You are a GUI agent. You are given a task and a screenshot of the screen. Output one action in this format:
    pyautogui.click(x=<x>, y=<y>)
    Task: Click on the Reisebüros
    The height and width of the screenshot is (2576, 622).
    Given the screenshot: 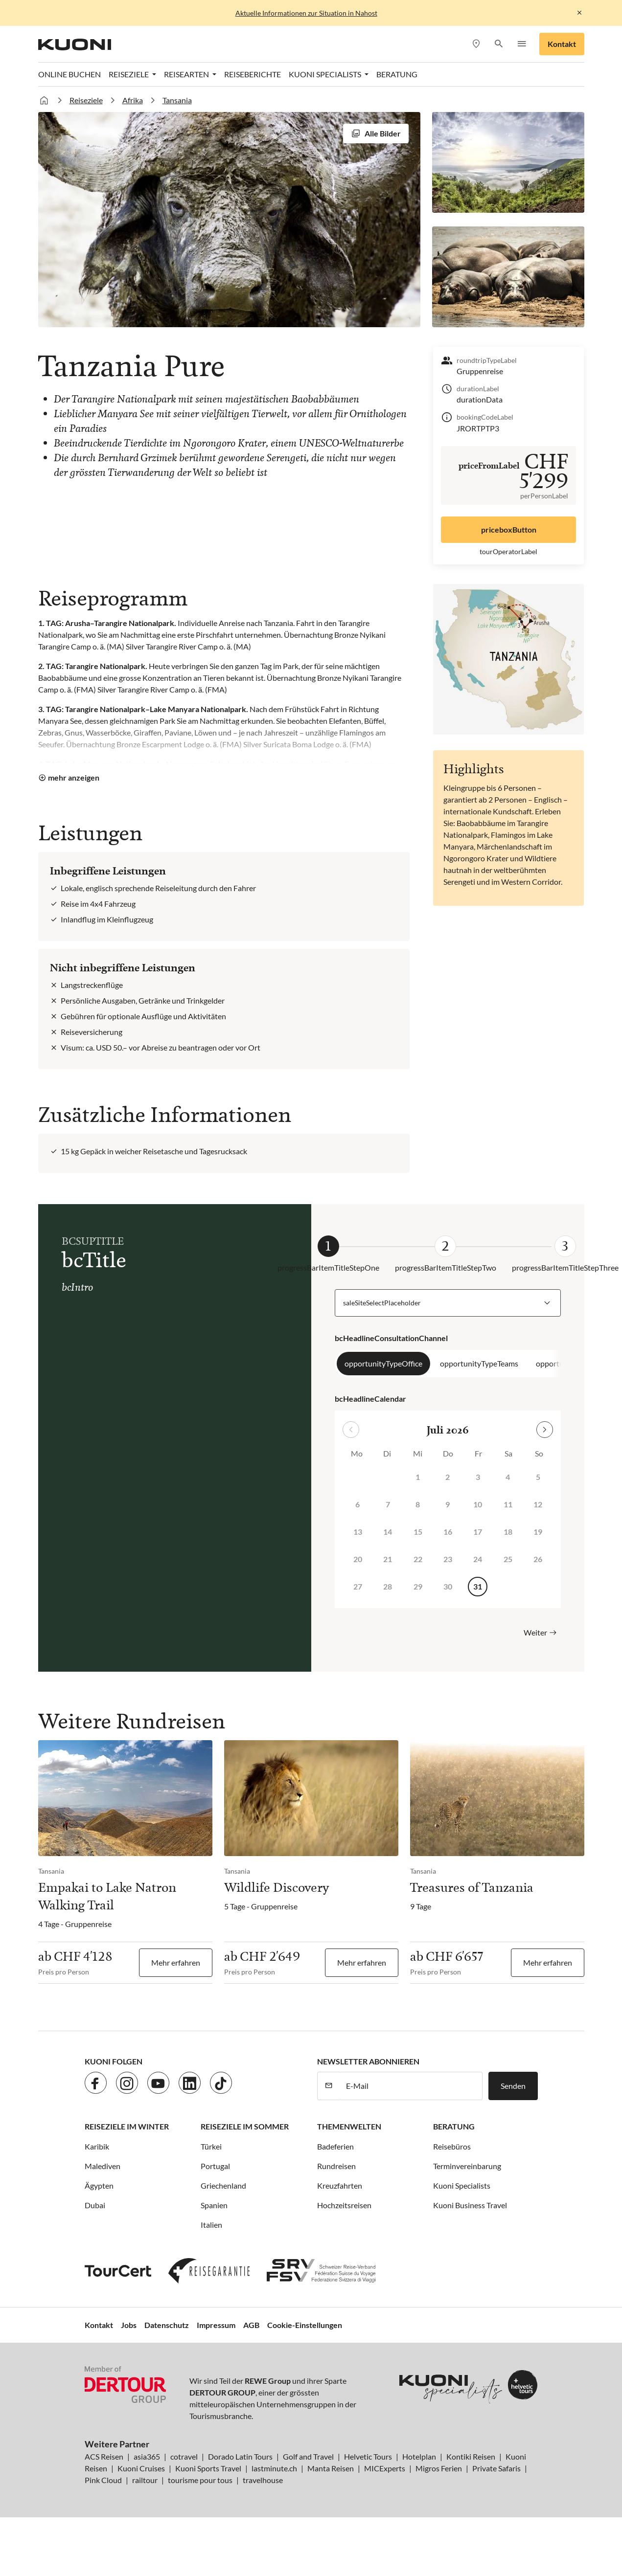 What is the action you would take?
    pyautogui.click(x=452, y=2146)
    